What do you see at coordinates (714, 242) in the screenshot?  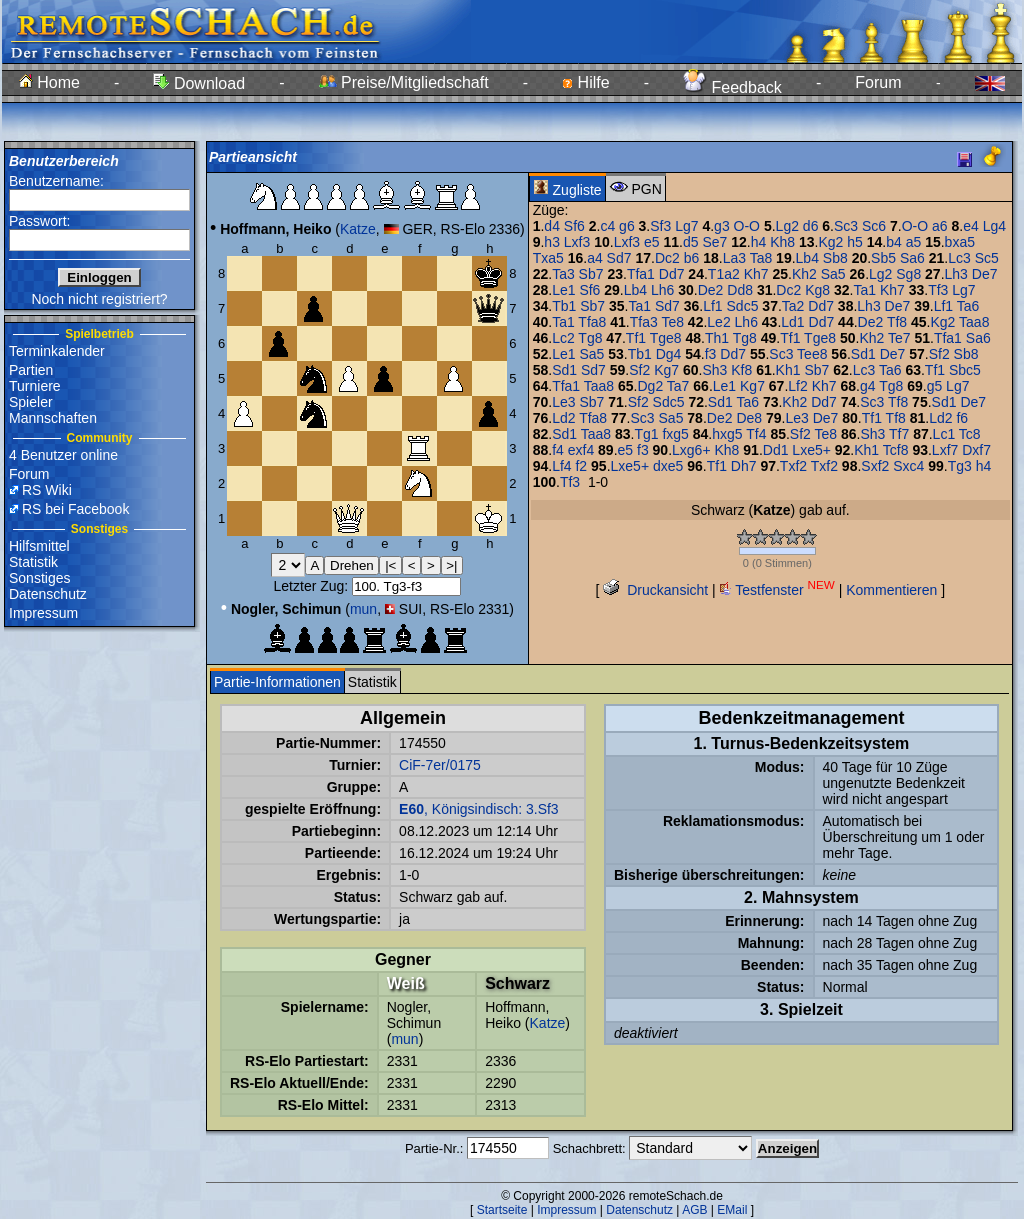 I see `Se7` at bounding box center [714, 242].